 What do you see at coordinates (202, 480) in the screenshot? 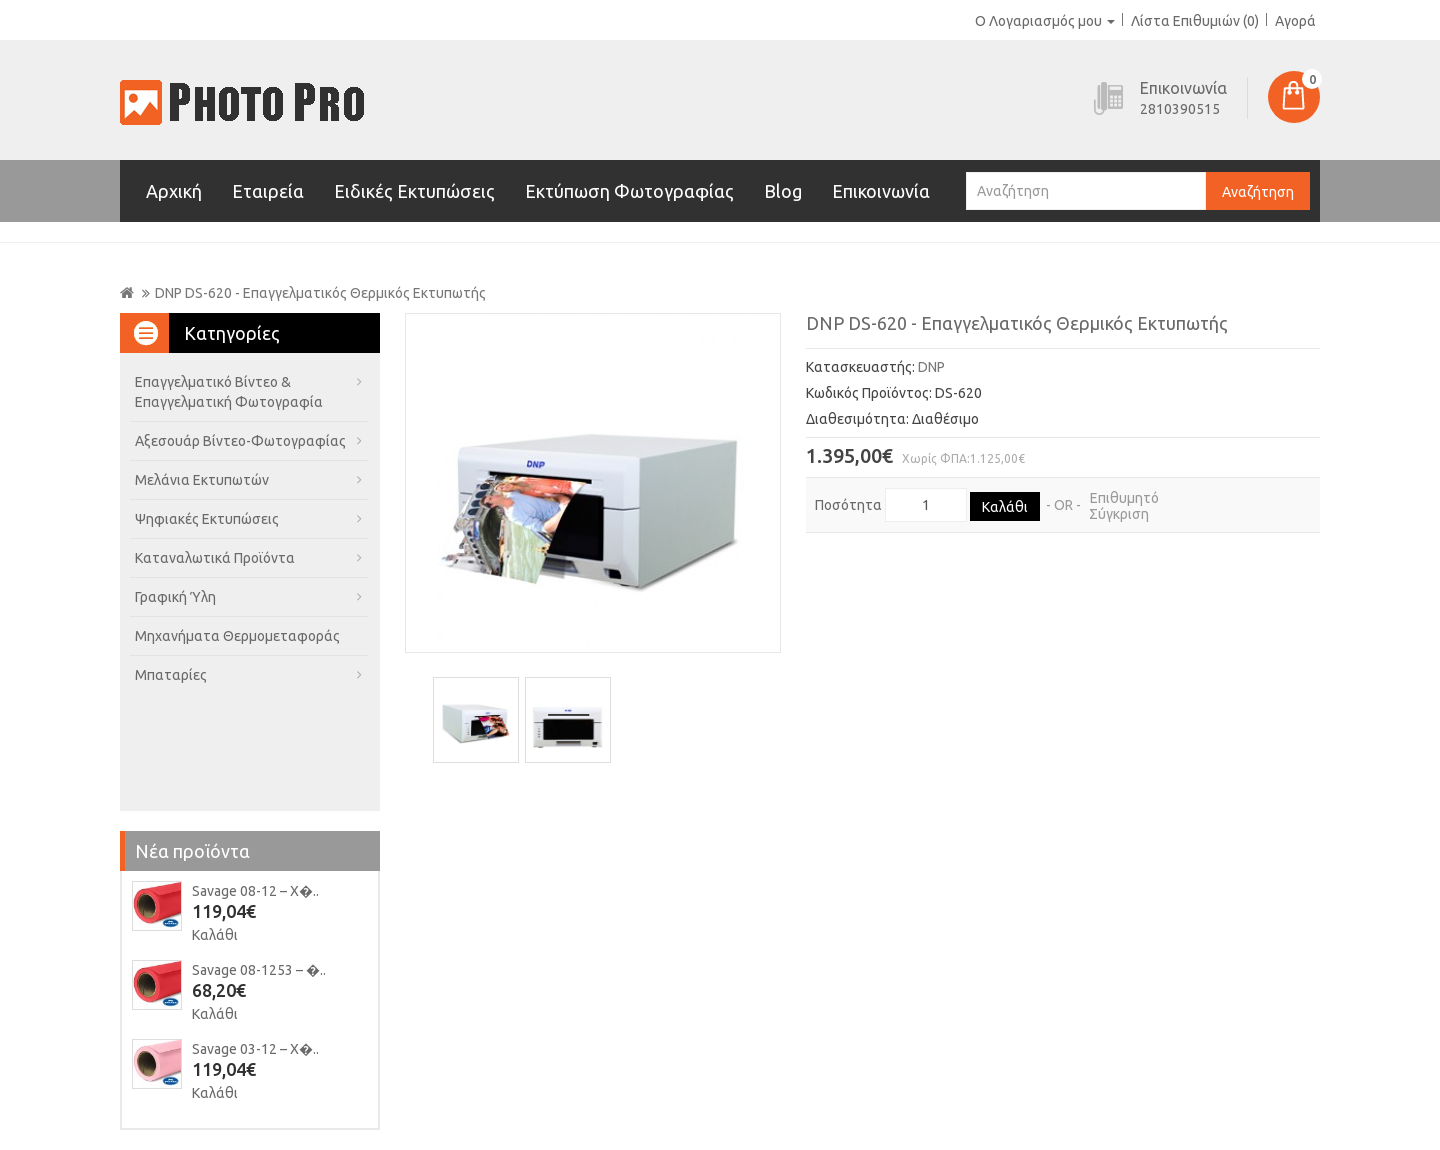
I see `Μελάνια Εκτυπωτών` at bounding box center [202, 480].